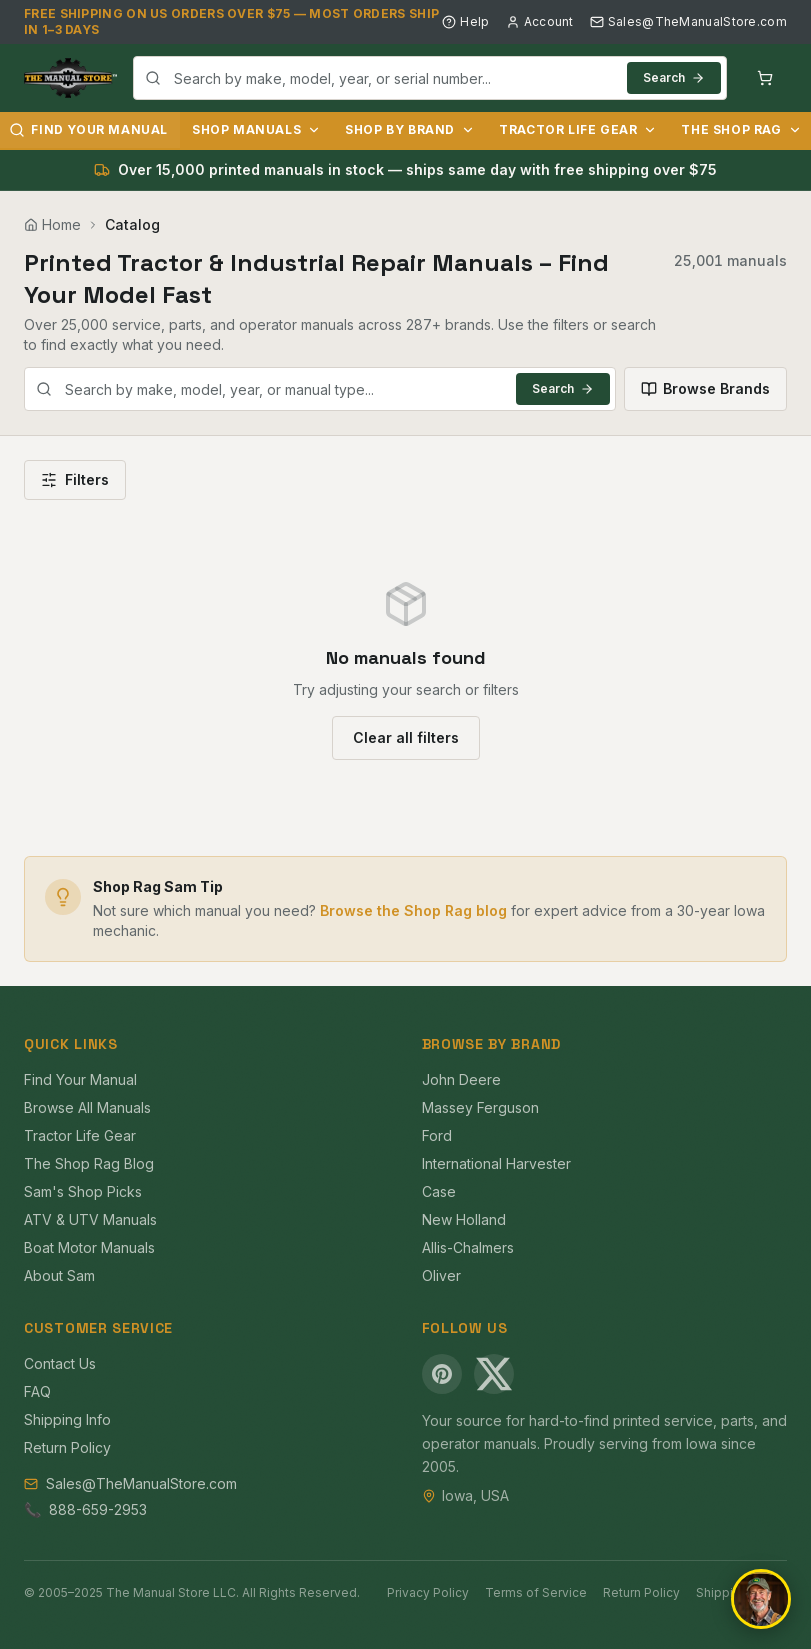 This screenshot has height=1649, width=811. Describe the element at coordinates (461, 1079) in the screenshot. I see `John Deere` at that location.